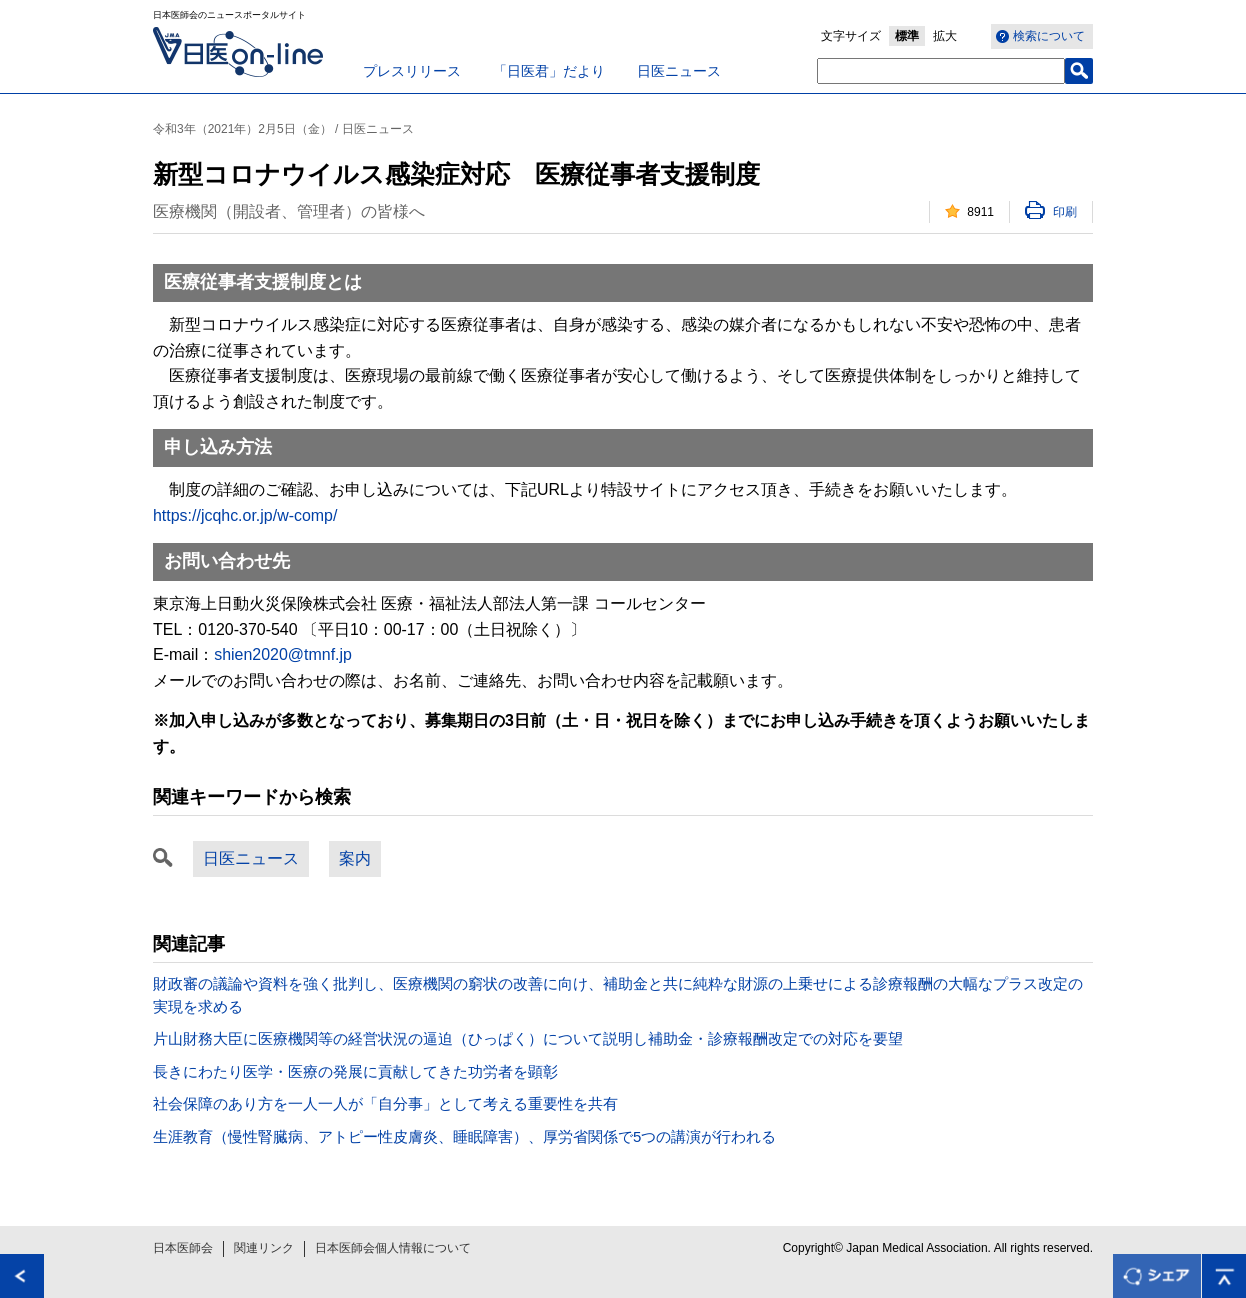 The height and width of the screenshot is (1298, 1246). I want to click on 生涯教育（慢性腎臓病、アトピー性皮膚炎、睡眠障害）、厚労省関係で5つの講演が行われる, so click(464, 1136).